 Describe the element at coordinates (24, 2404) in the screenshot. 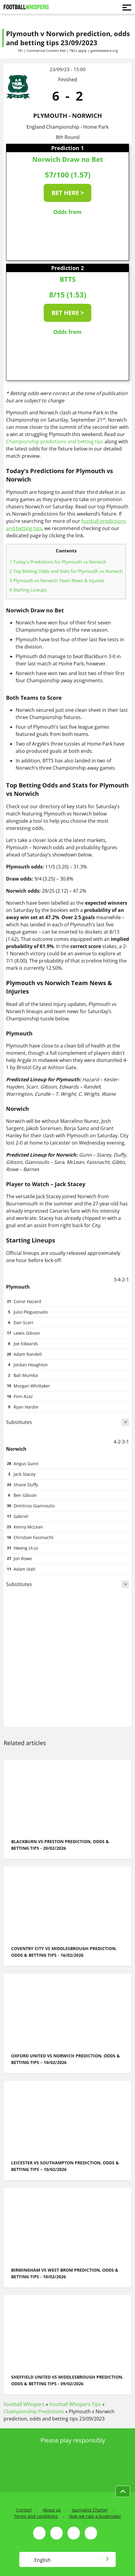

I see `Football Whispers` at that location.